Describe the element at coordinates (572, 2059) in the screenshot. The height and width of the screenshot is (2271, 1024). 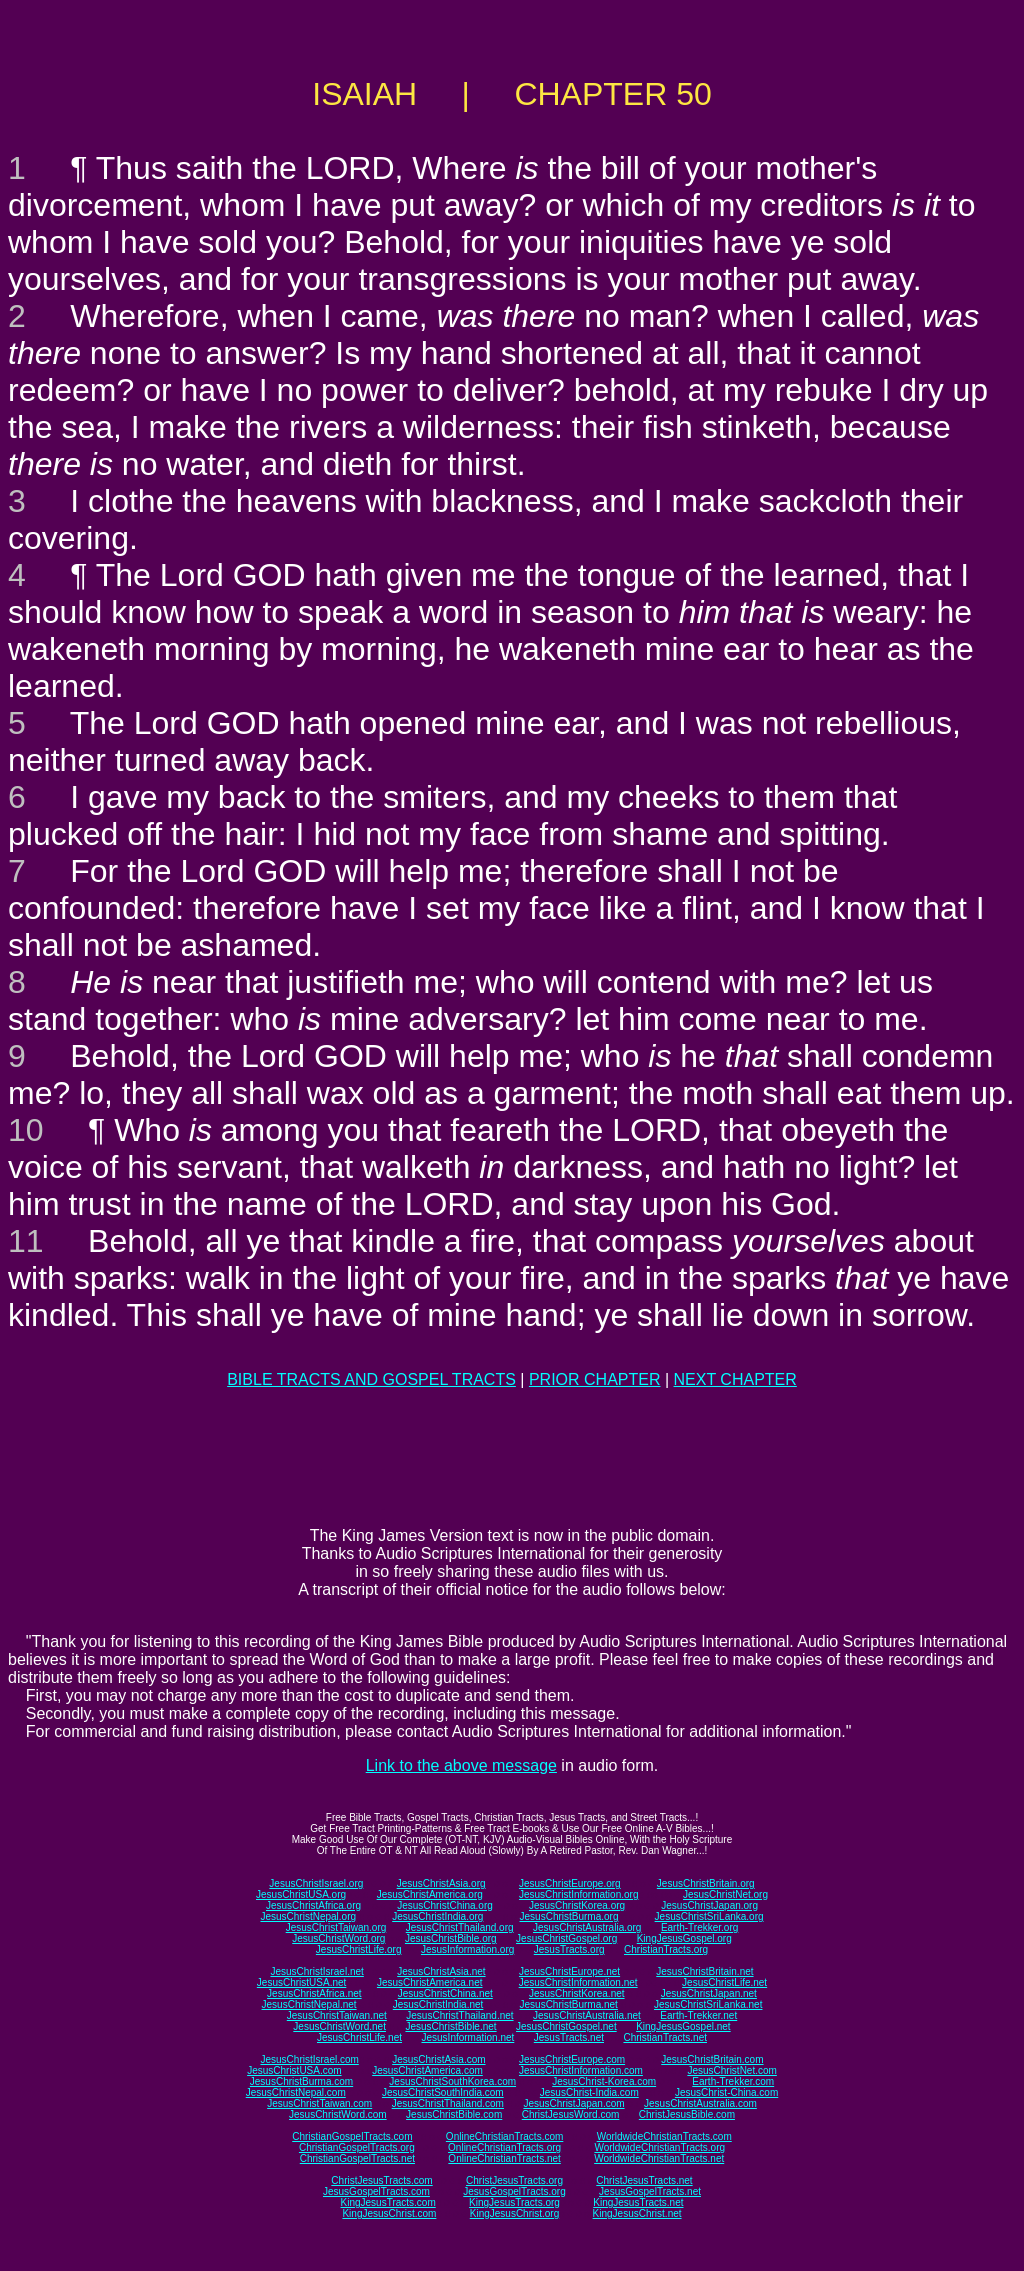
I see `JesusChristEurope.com` at that location.